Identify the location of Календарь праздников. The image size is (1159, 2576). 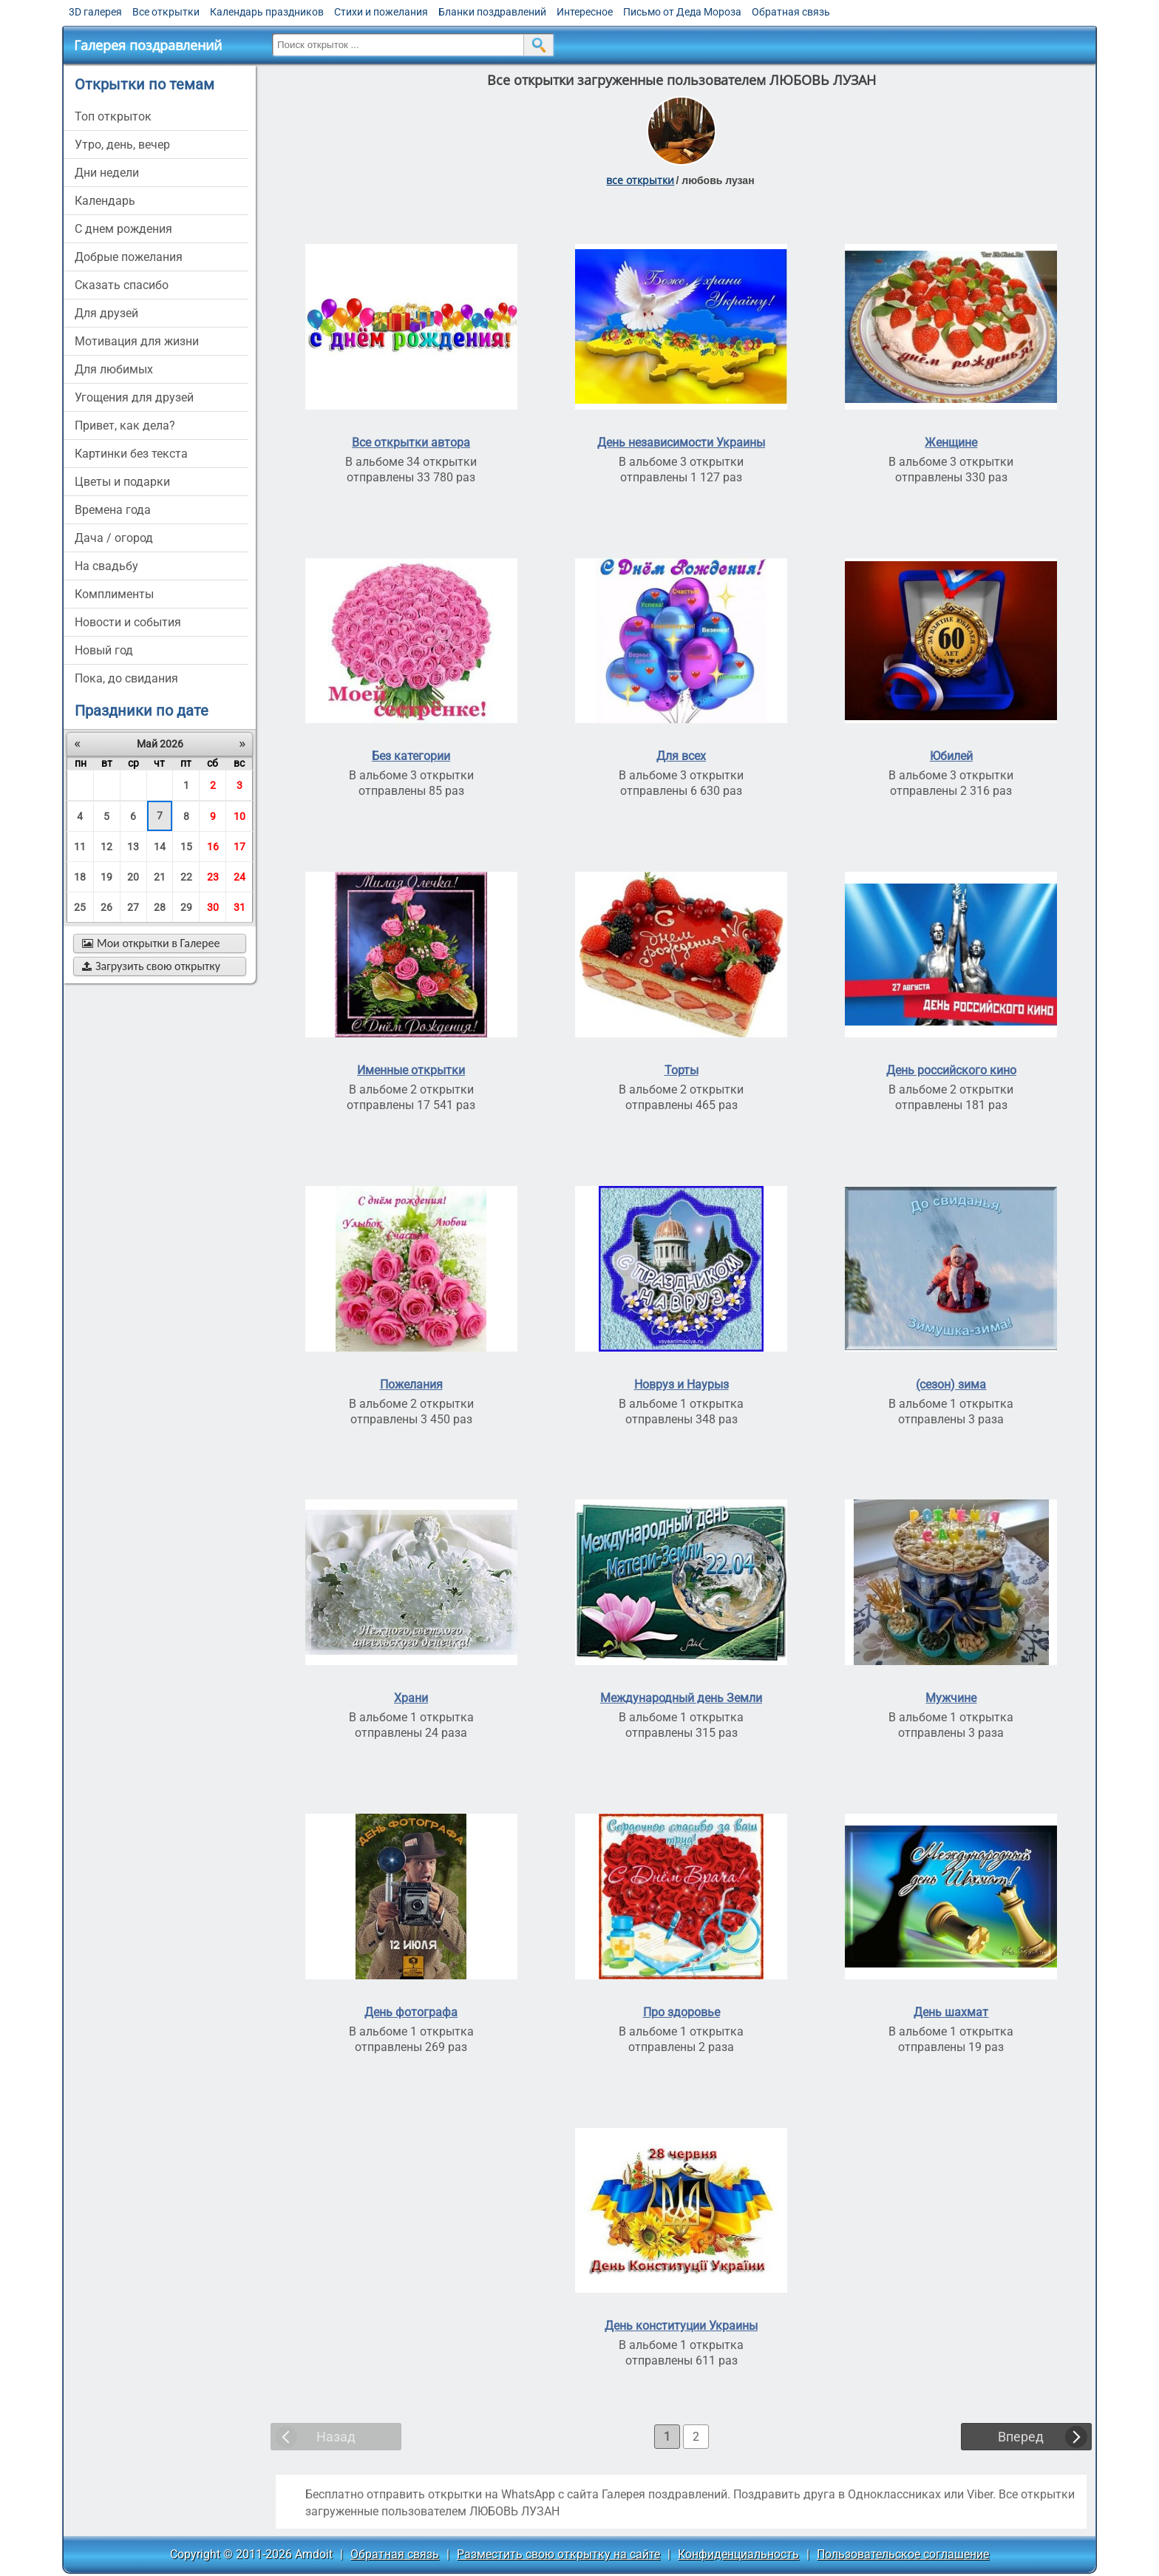
(267, 12).